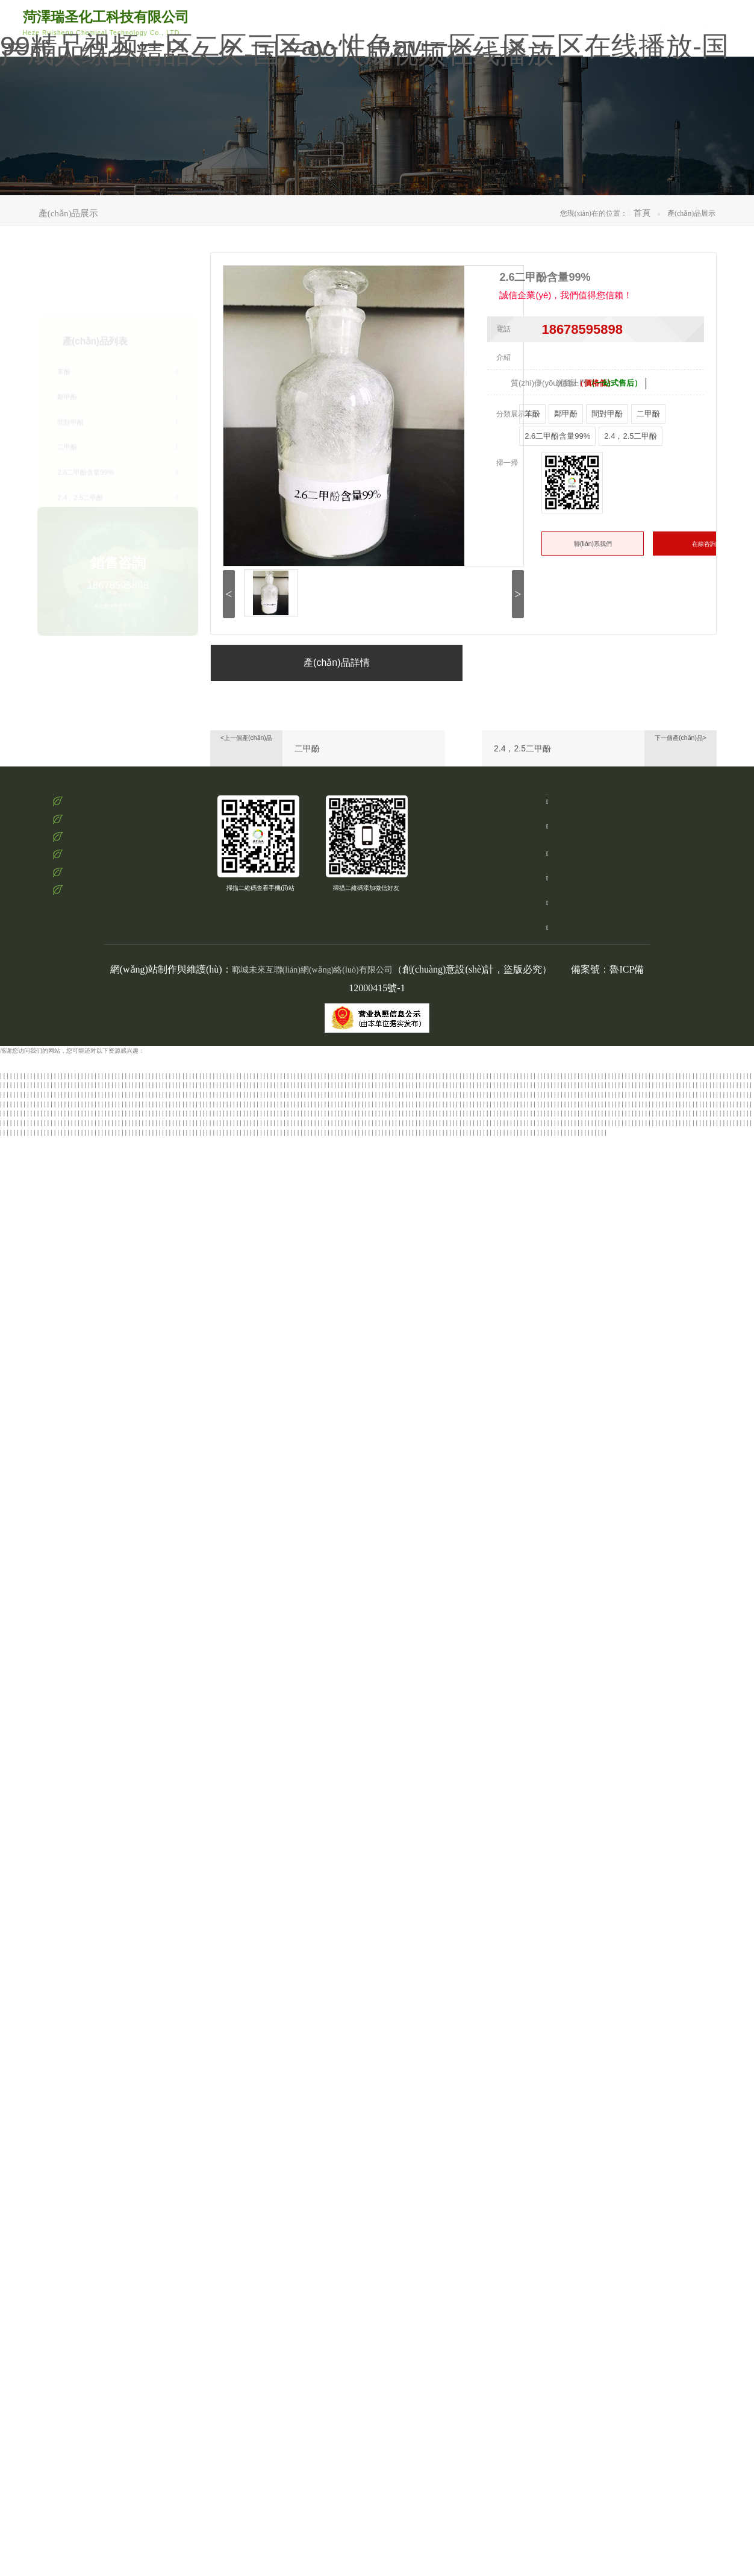  What do you see at coordinates (280, 1223) in the screenshot?
I see `国产亚洲精品福利视频` at bounding box center [280, 1223].